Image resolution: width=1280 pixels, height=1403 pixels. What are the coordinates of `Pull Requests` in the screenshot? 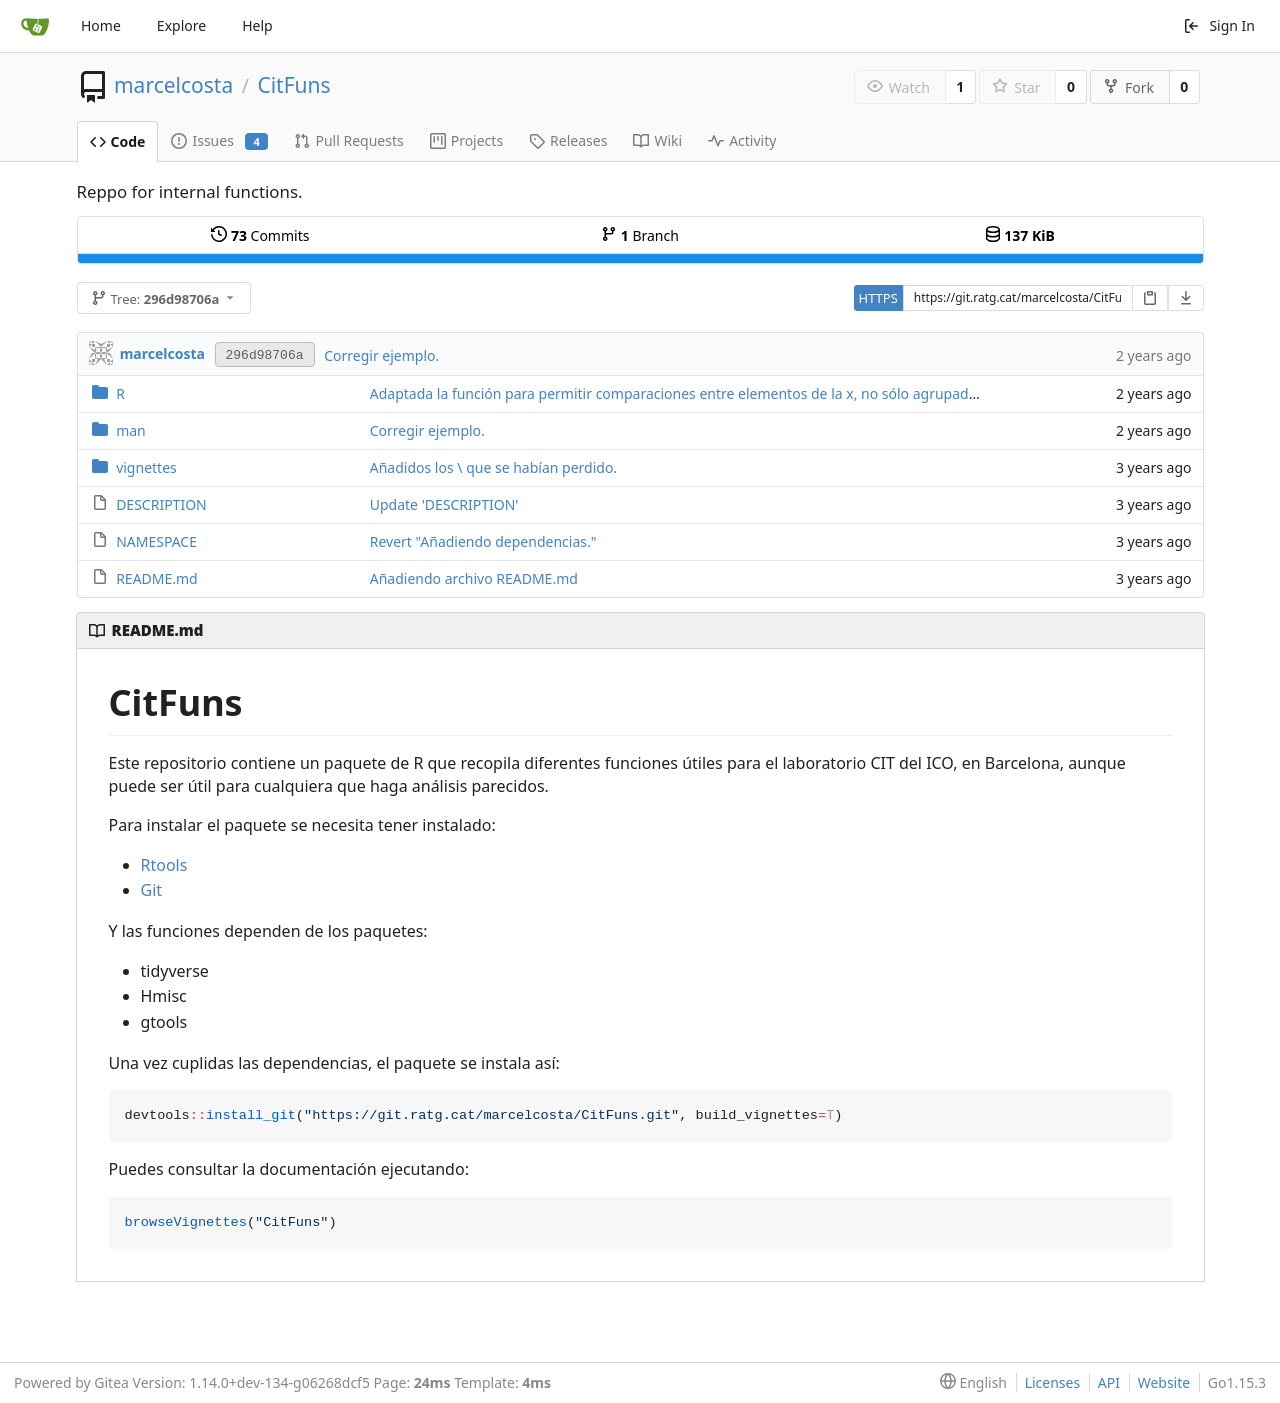 It's located at (348, 140).